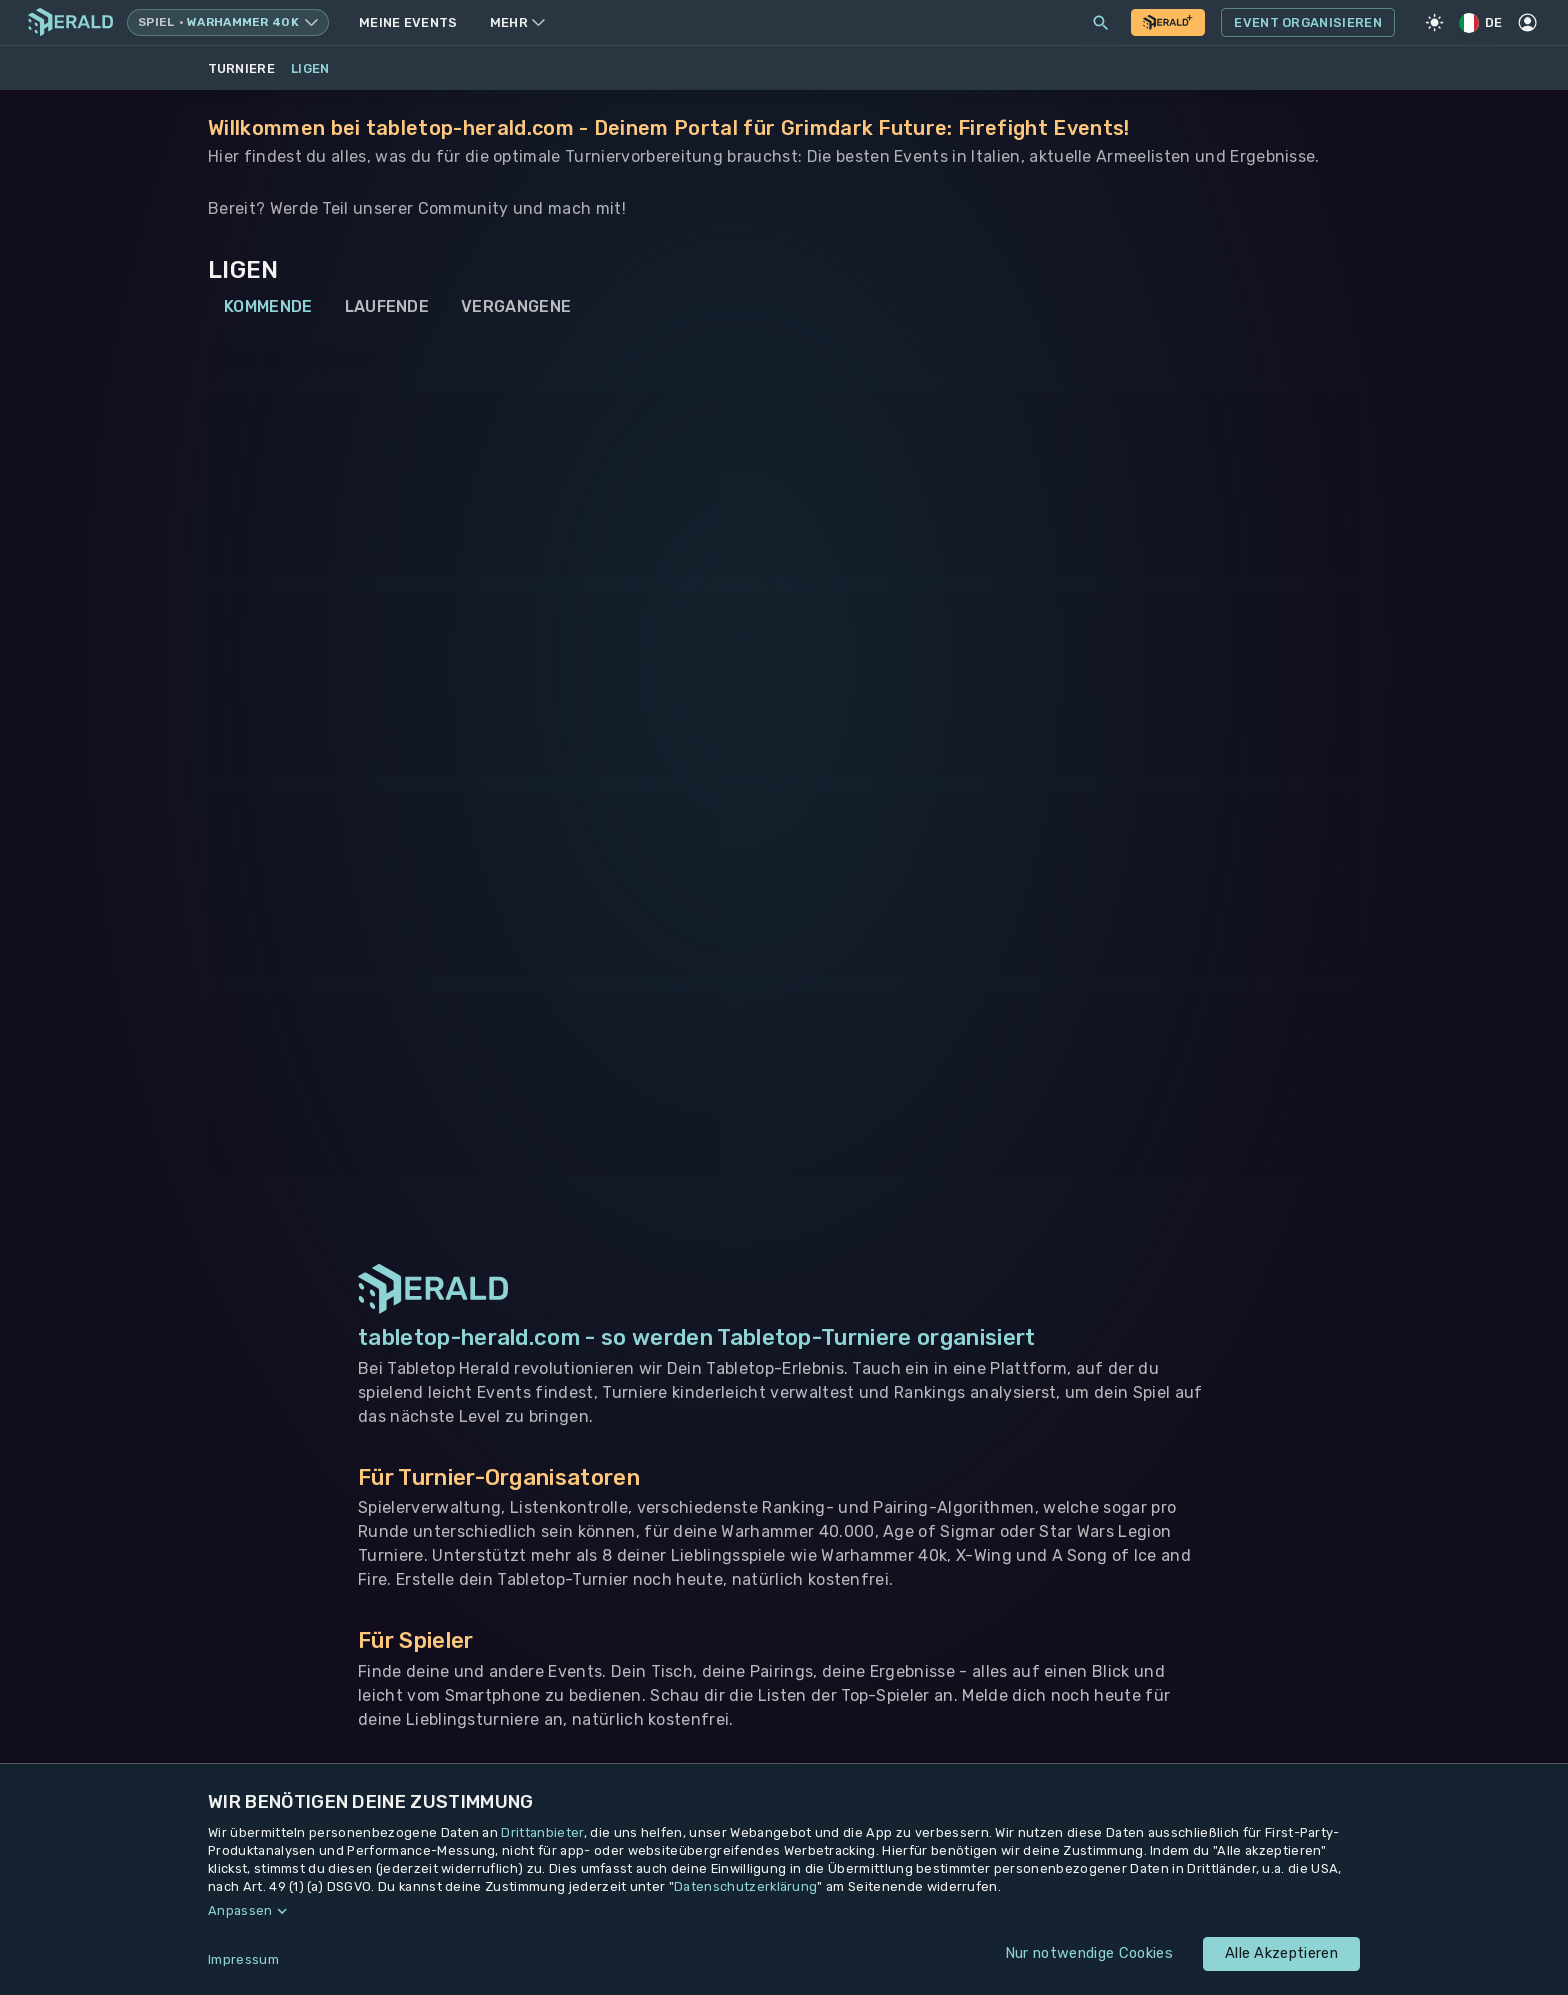 The height and width of the screenshot is (1995, 1568). I want to click on Drittanbieter, so click(542, 1832).